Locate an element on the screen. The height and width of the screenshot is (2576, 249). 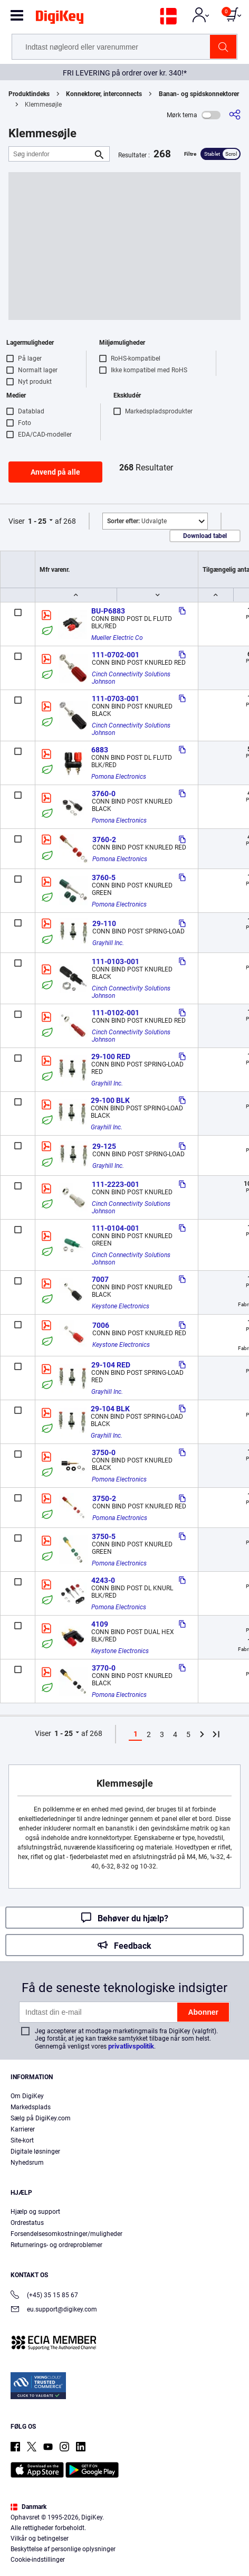
Site-kort is located at coordinates (22, 2140).